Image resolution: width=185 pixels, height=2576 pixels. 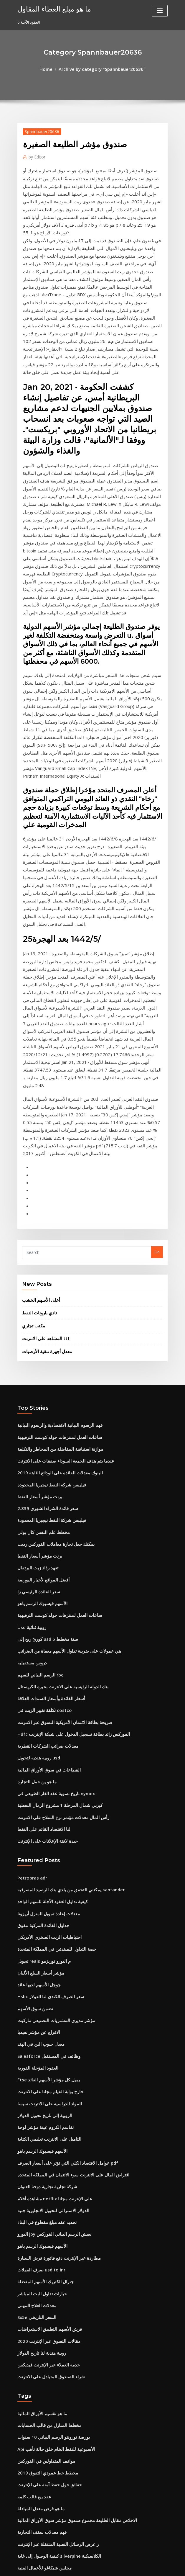 I want to click on نفق التجارة اكسل, so click(x=31, y=2403).